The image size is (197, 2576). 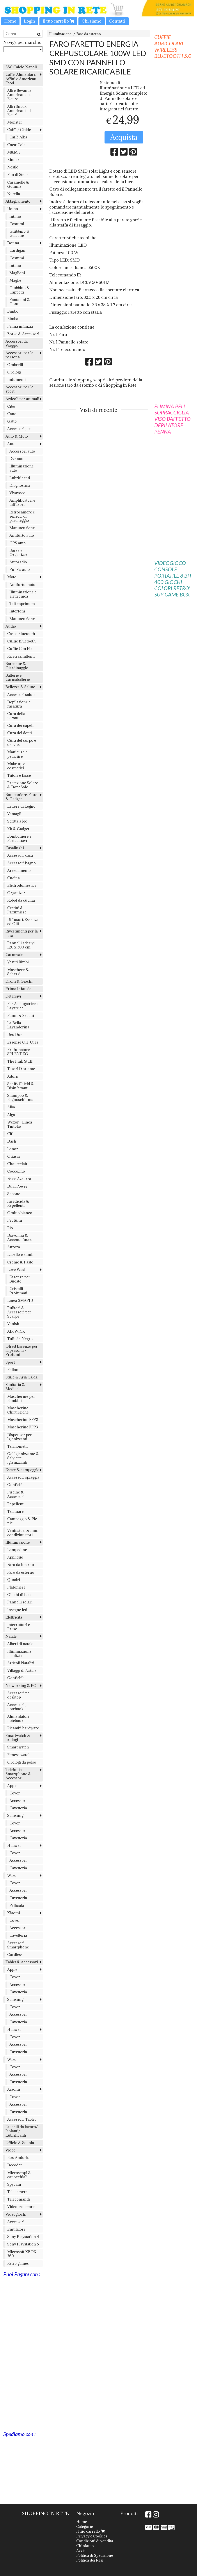 What do you see at coordinates (18, 2199) in the screenshot?
I see `Telecomandi` at bounding box center [18, 2199].